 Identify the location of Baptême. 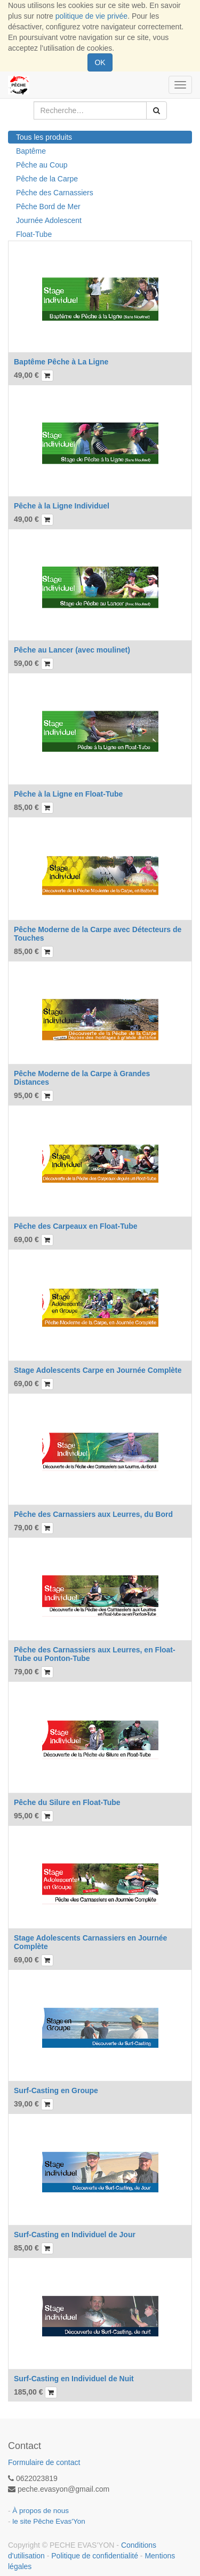
(31, 151).